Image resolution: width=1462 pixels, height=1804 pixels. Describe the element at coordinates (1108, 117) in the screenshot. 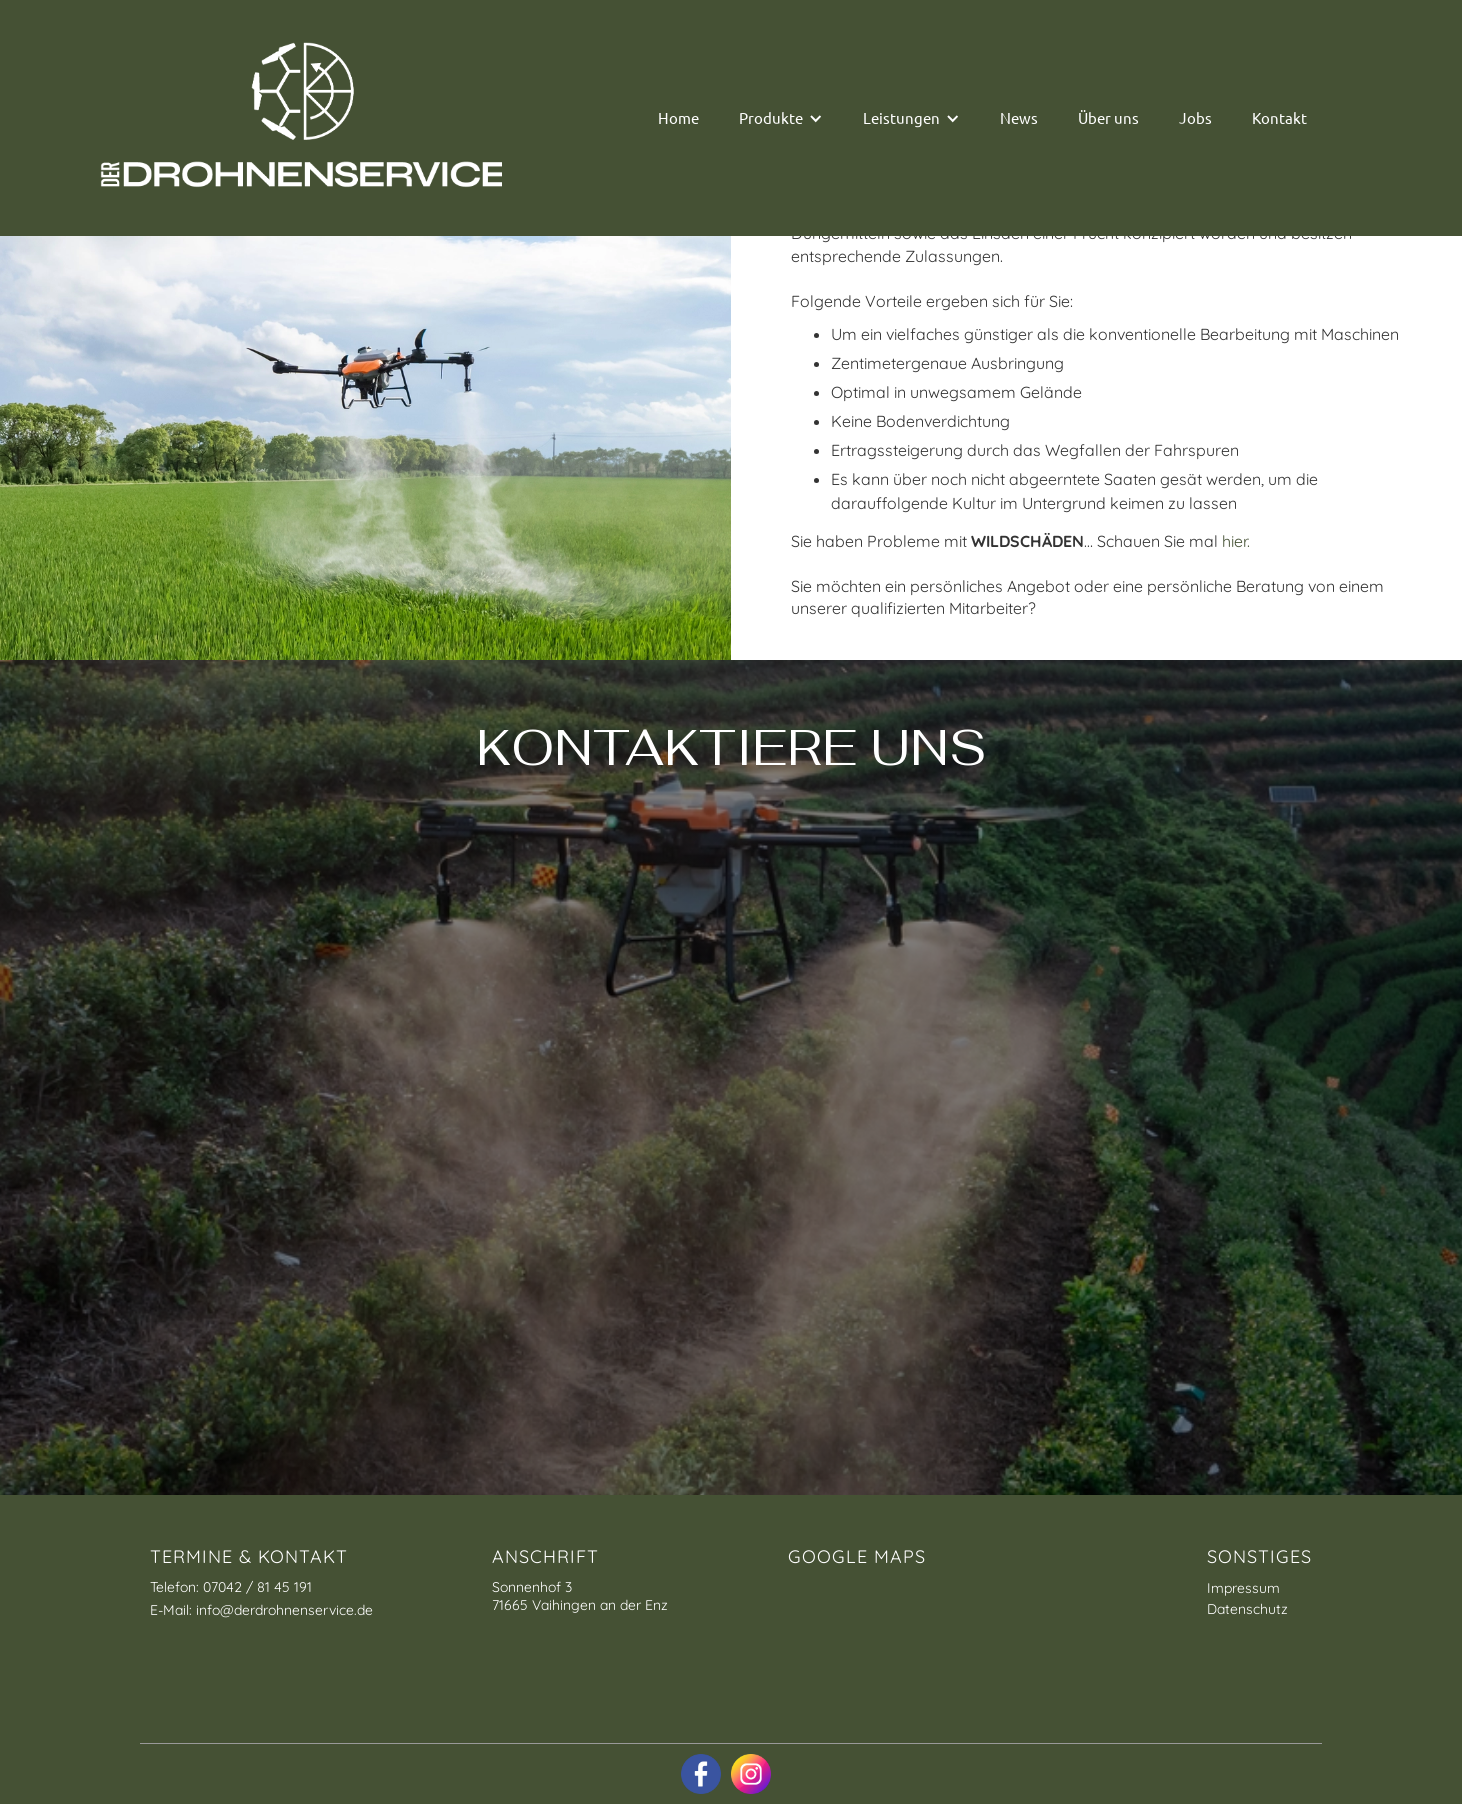

I see `Über uns` at that location.